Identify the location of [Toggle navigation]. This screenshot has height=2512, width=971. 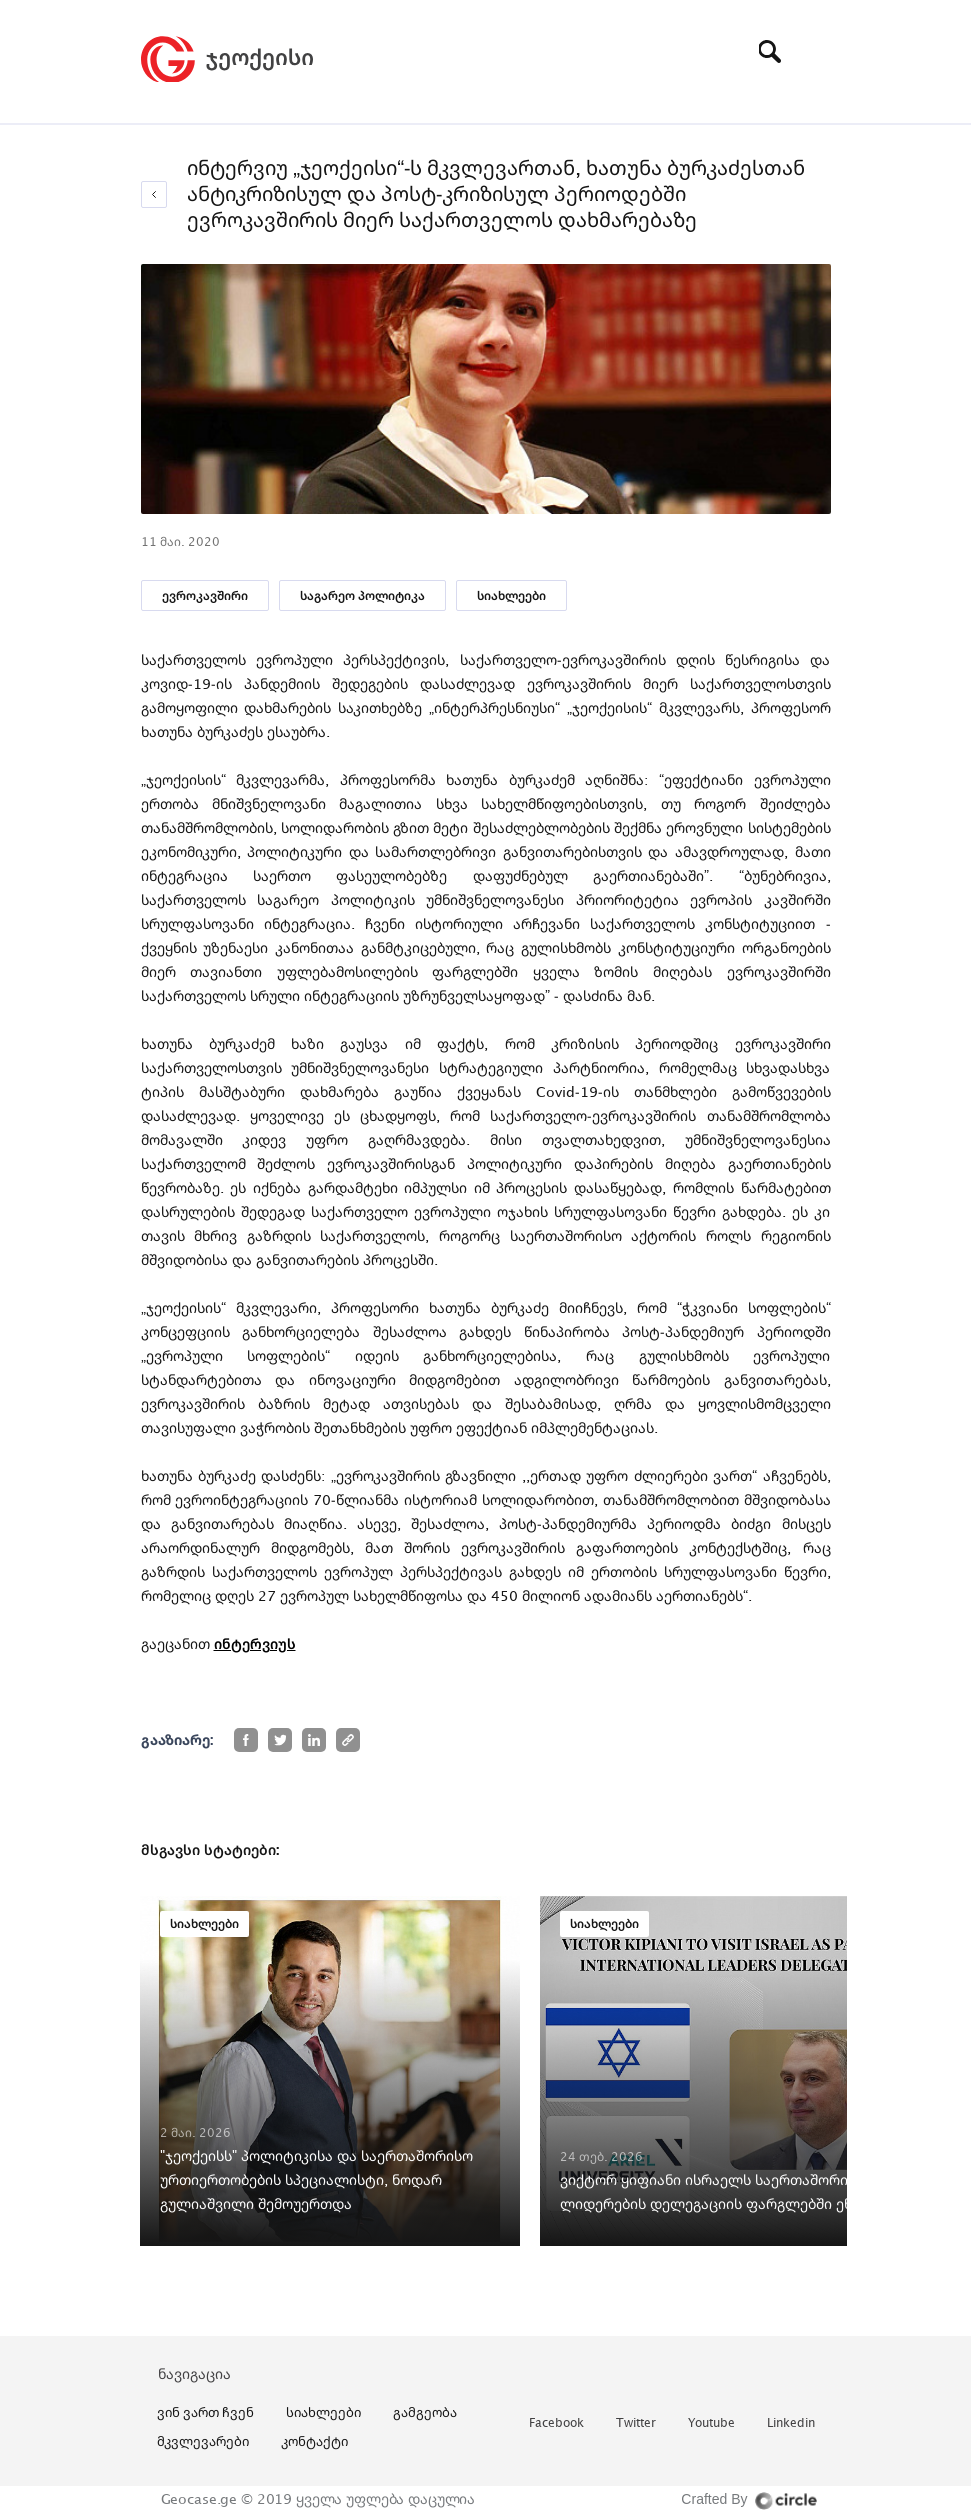
(816, 51).